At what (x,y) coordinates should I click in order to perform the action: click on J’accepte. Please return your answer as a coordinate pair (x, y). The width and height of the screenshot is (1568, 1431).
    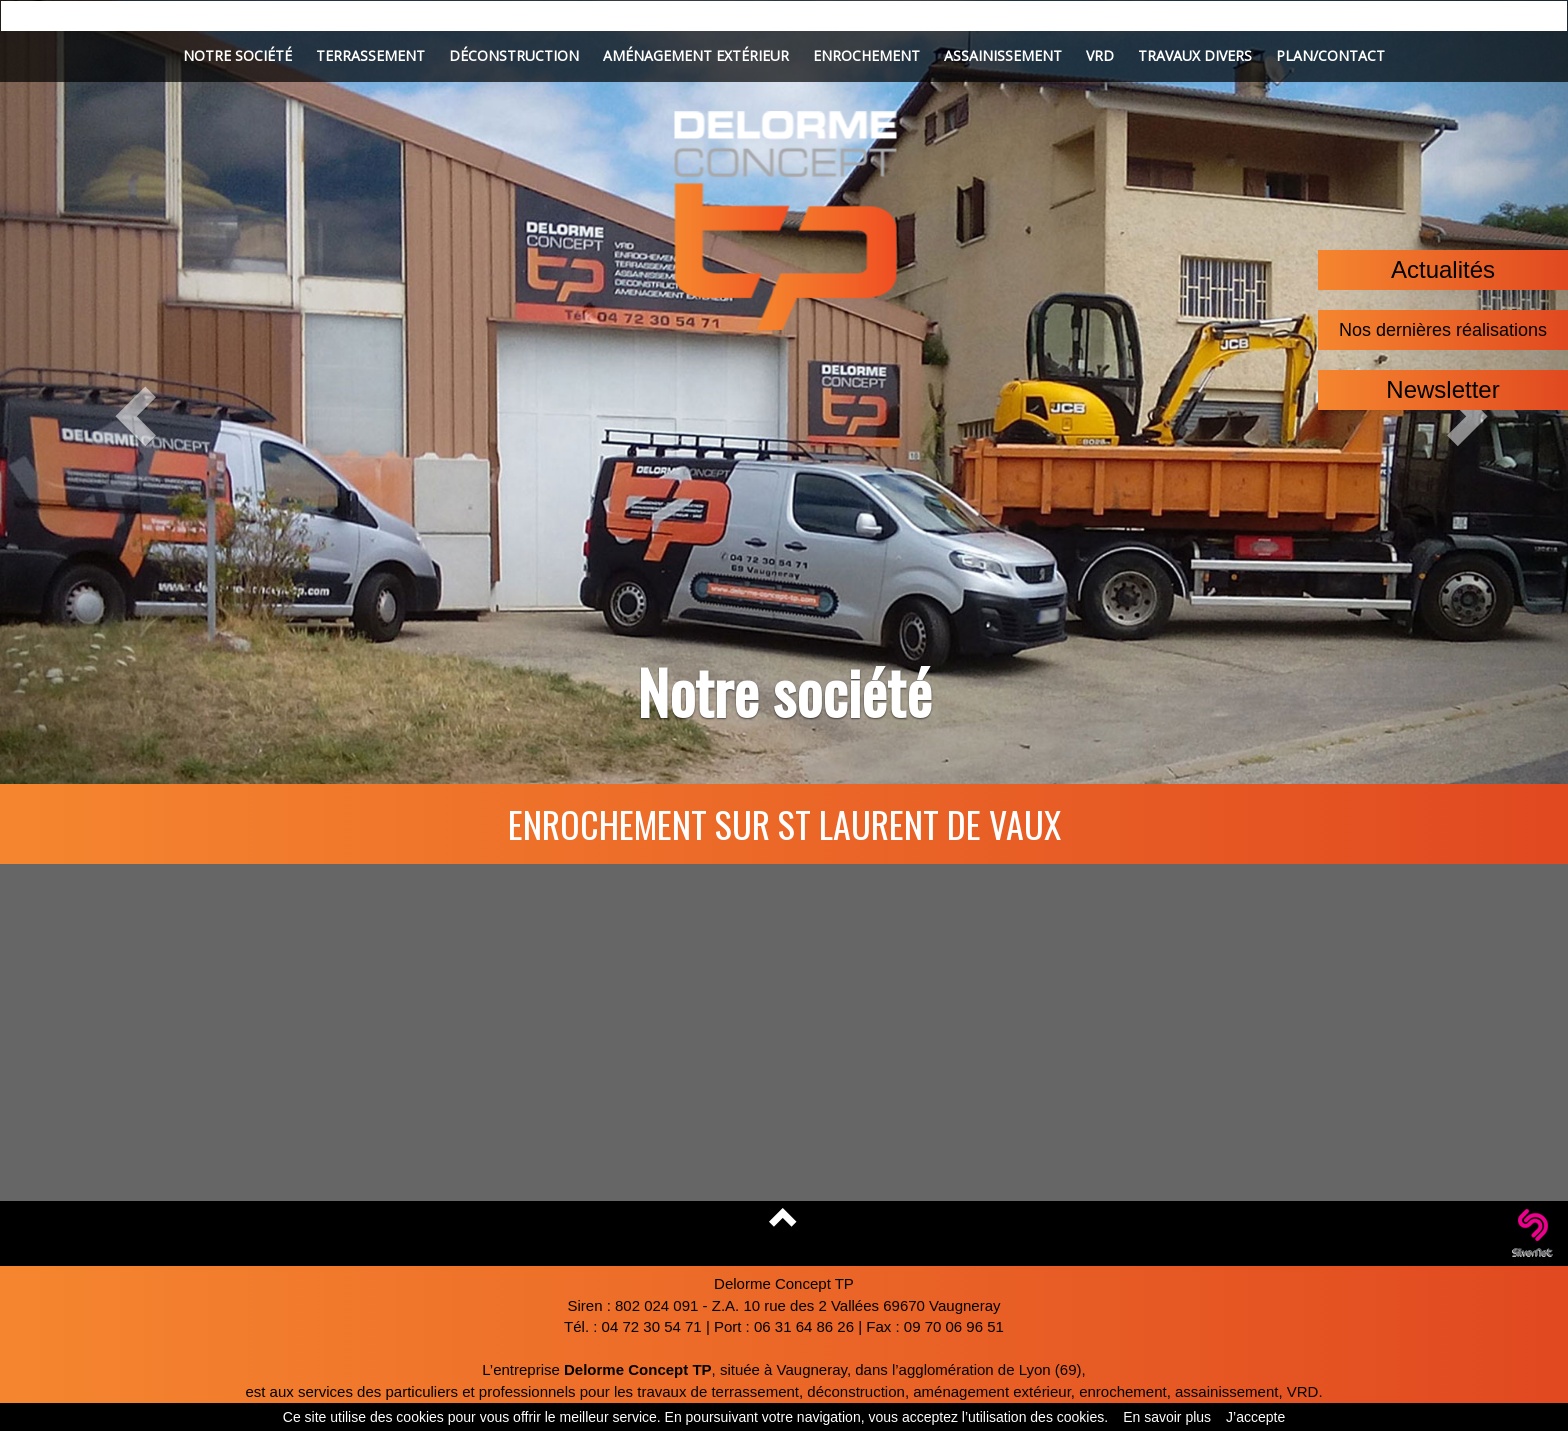
    Looking at the image, I should click on (1255, 1417).